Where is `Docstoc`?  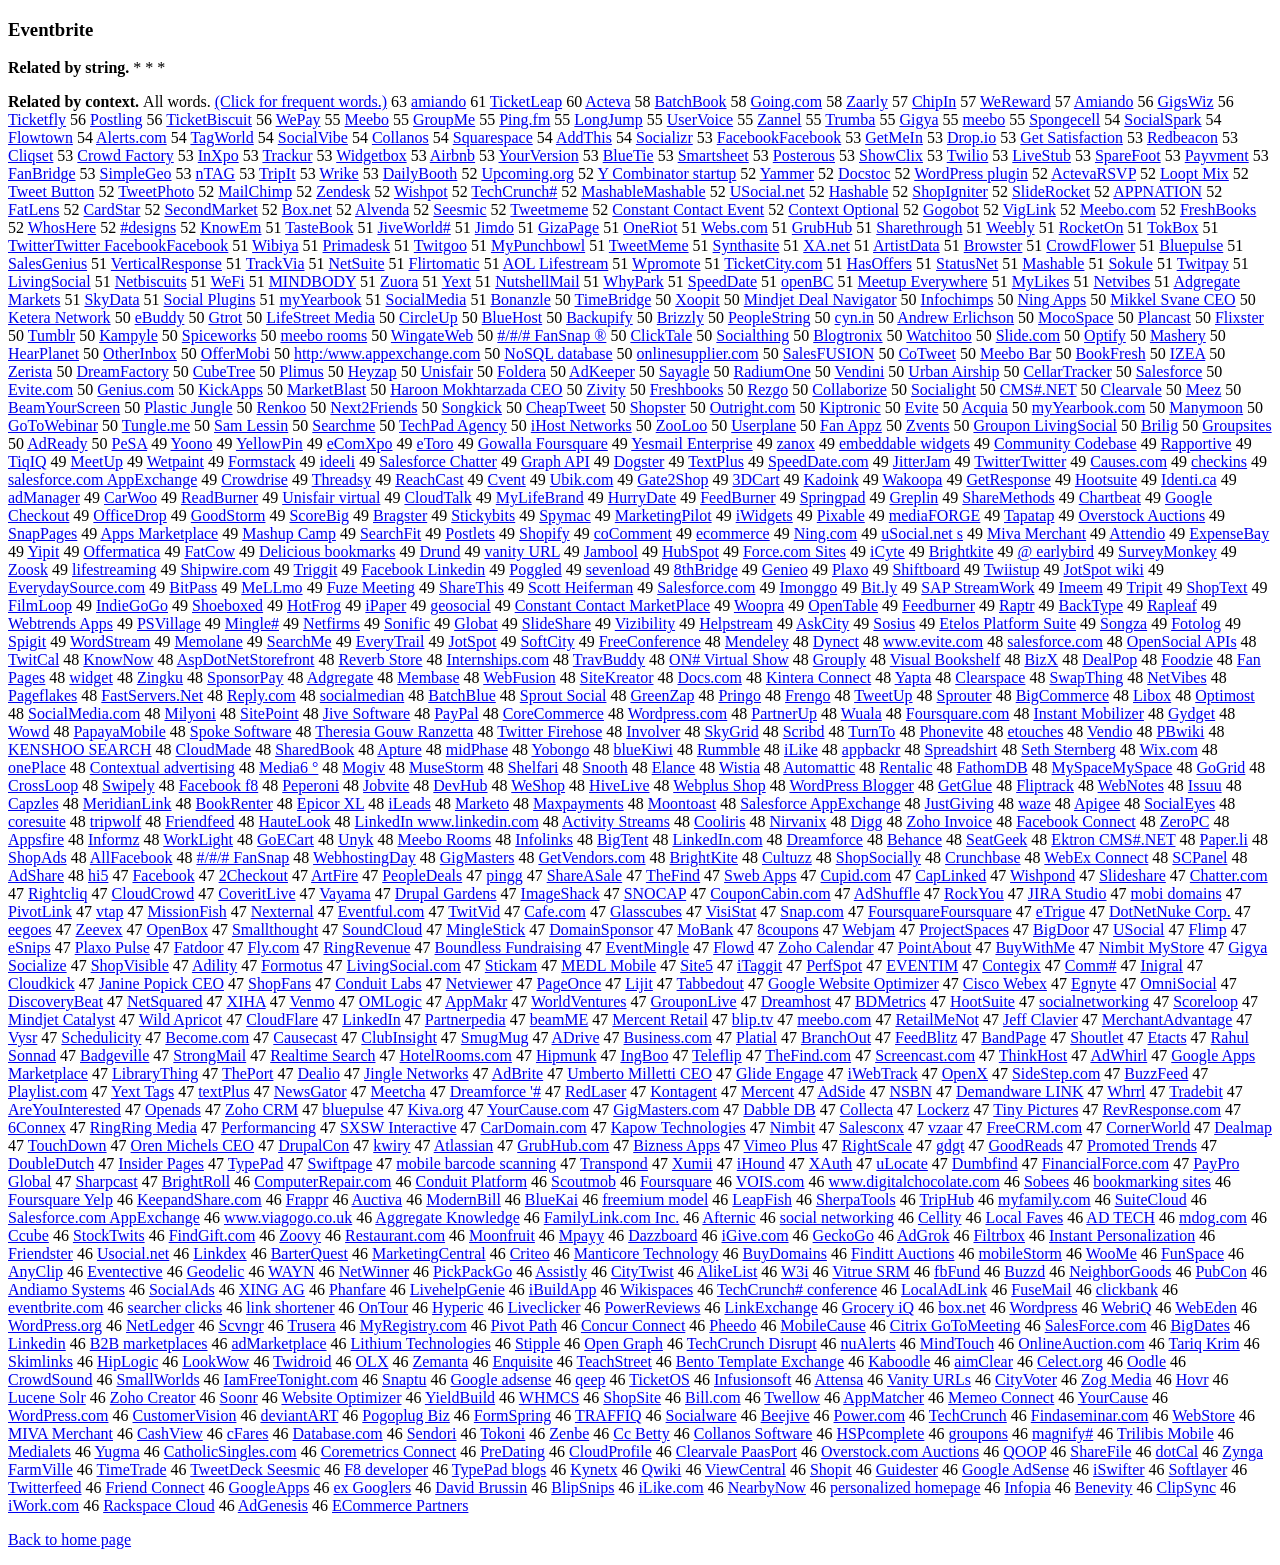 Docstoc is located at coordinates (864, 173).